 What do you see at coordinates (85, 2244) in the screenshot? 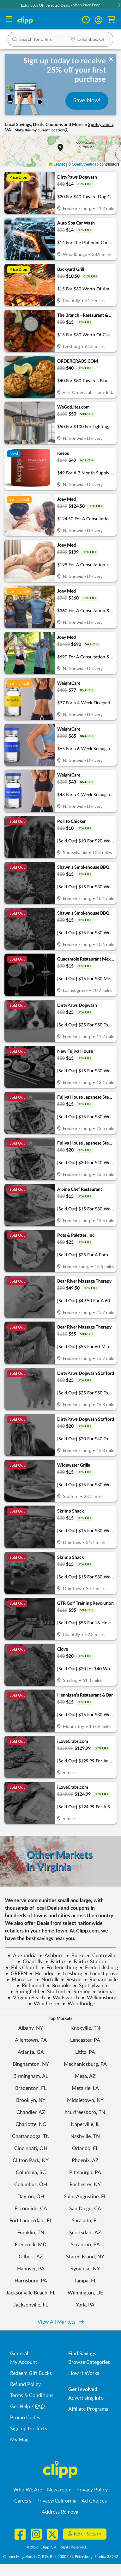
I see `Scranton, PA` at bounding box center [85, 2244].